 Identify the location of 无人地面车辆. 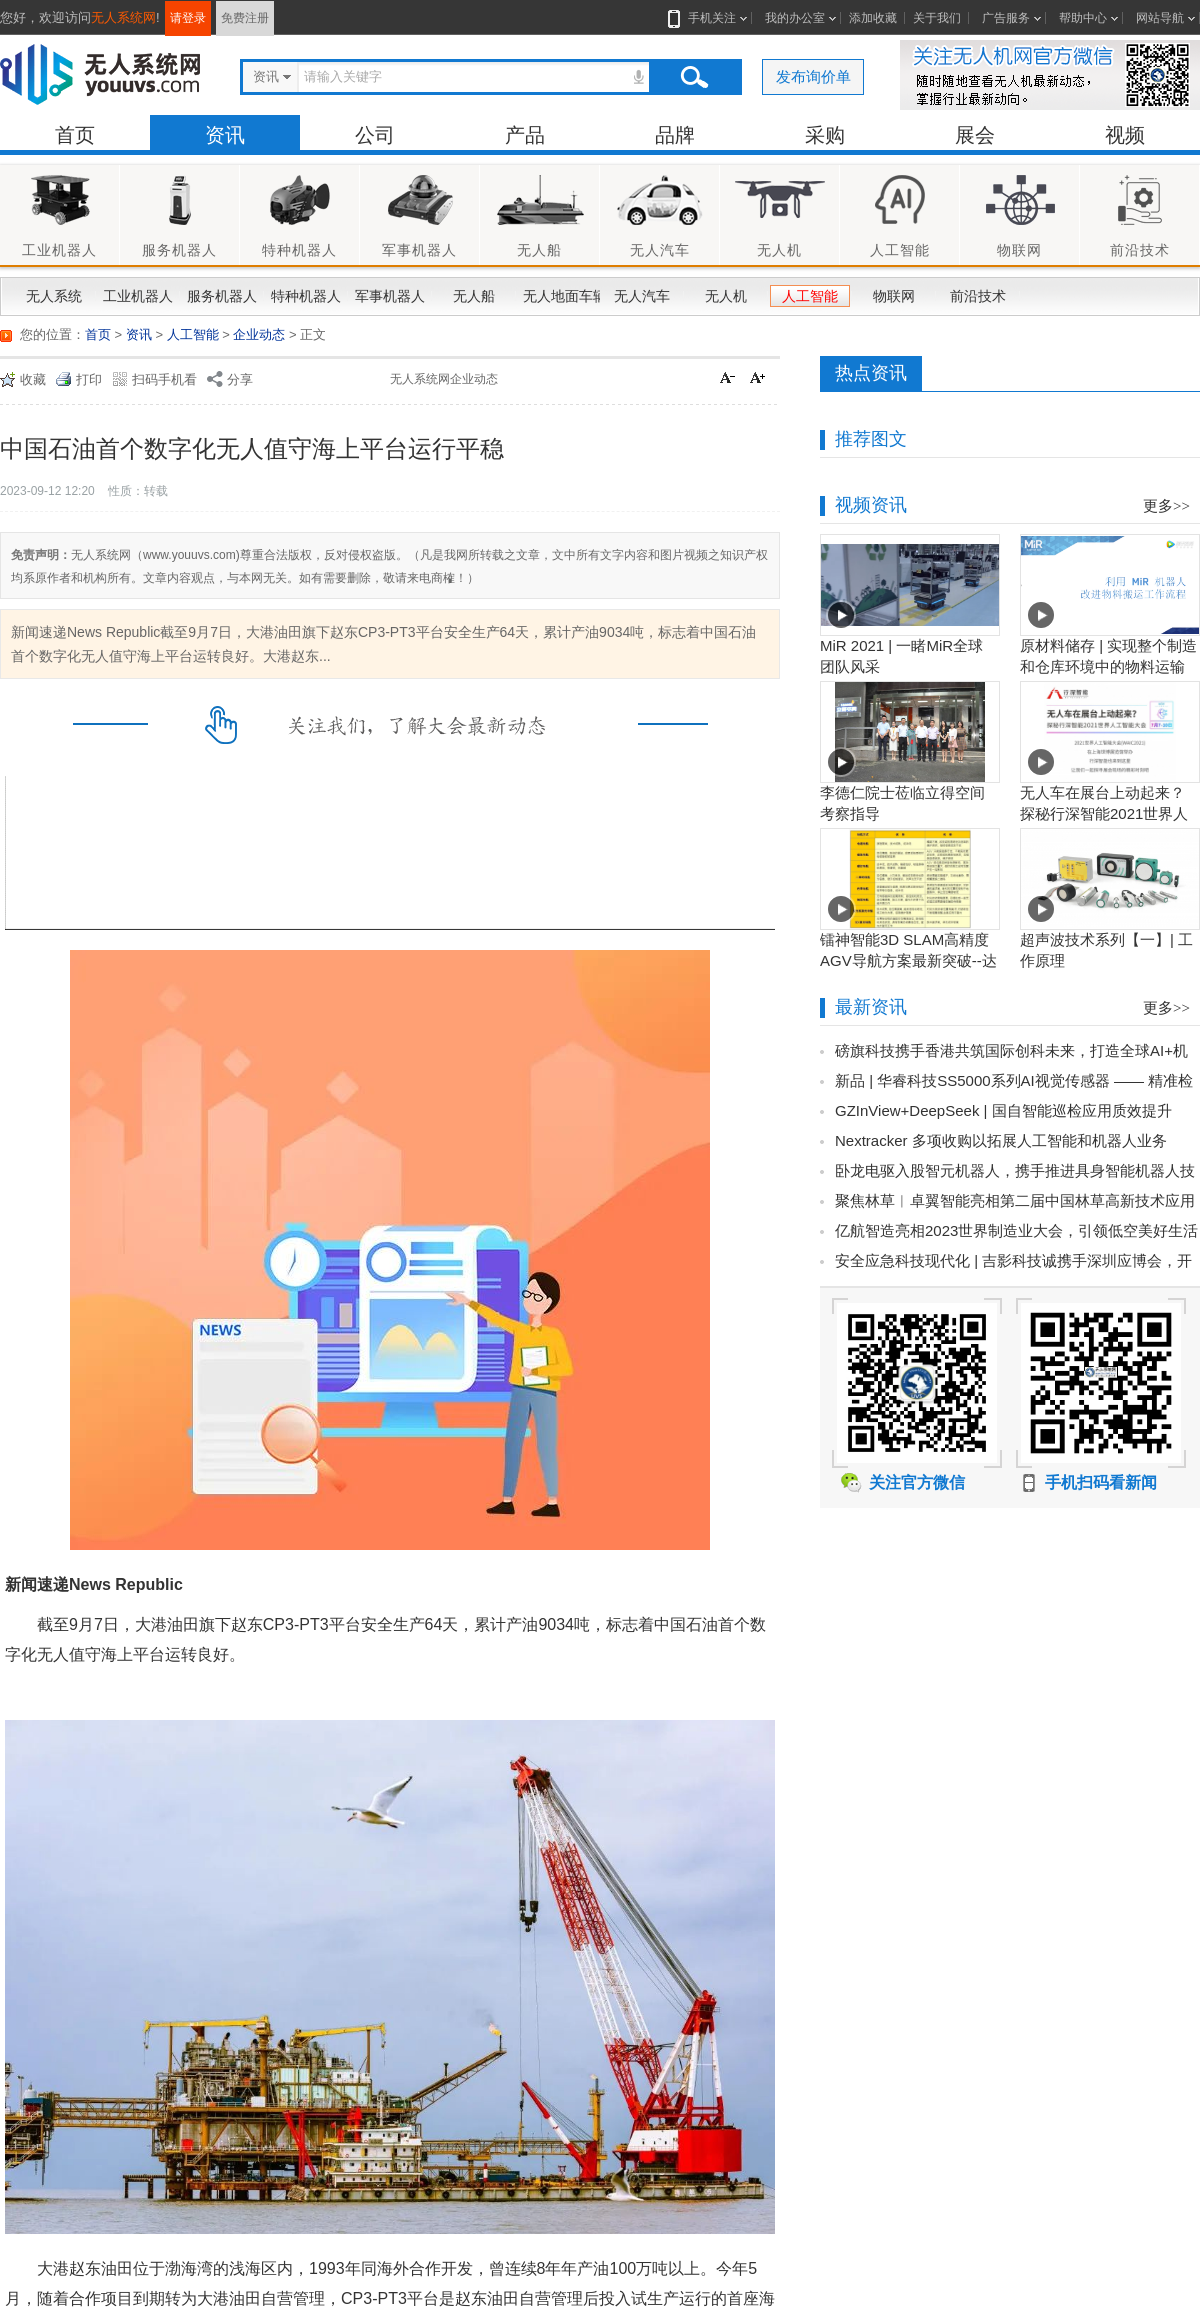
(560, 296).